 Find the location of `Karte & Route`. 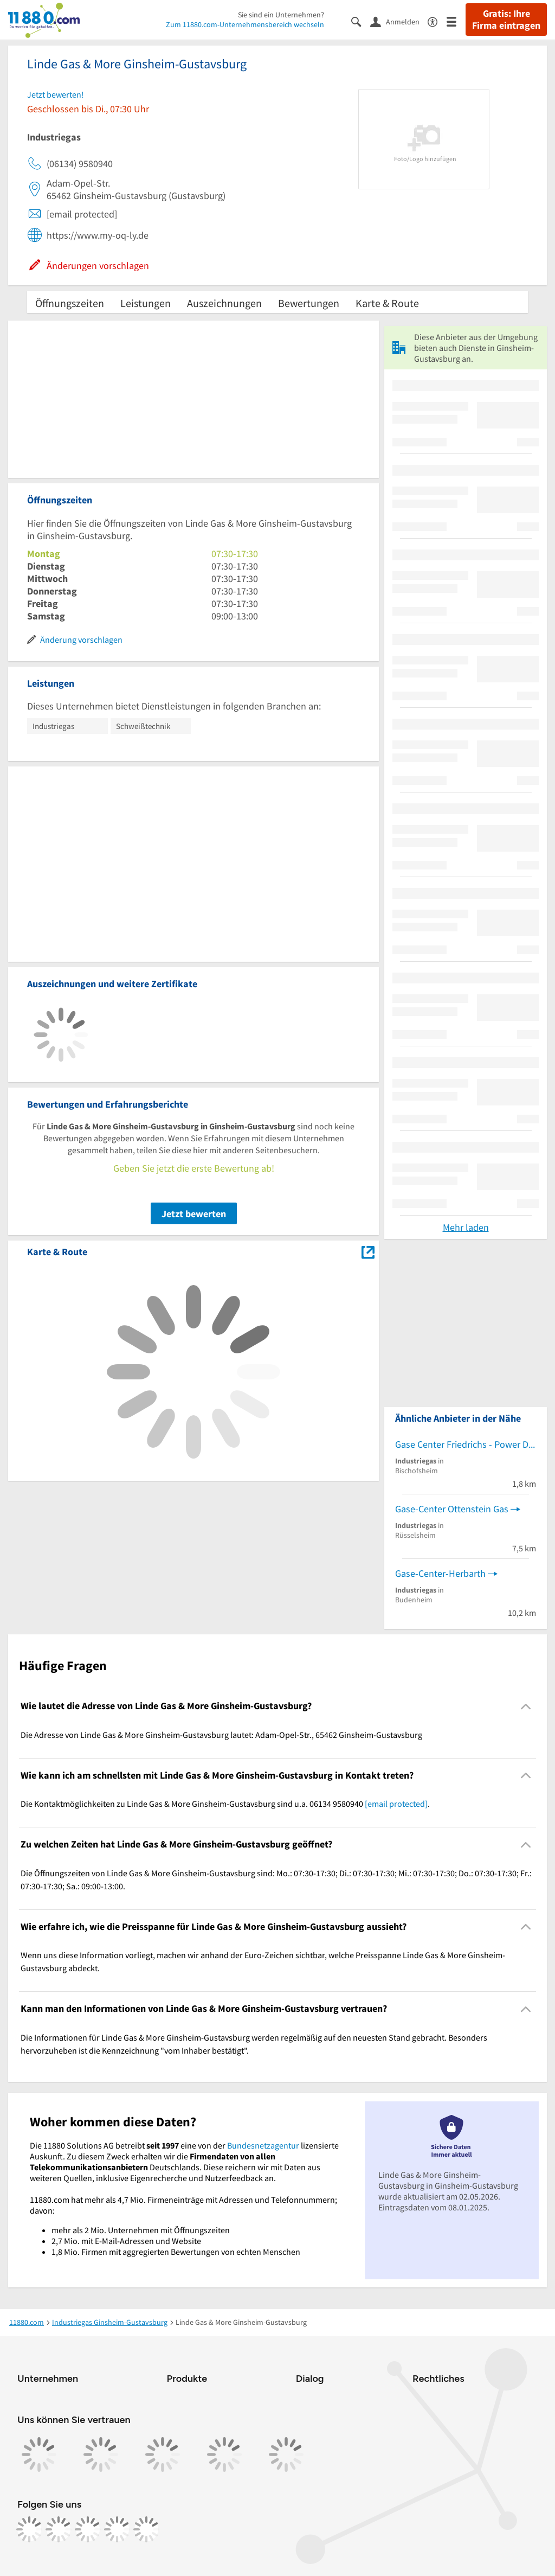

Karte & Route is located at coordinates (387, 303).